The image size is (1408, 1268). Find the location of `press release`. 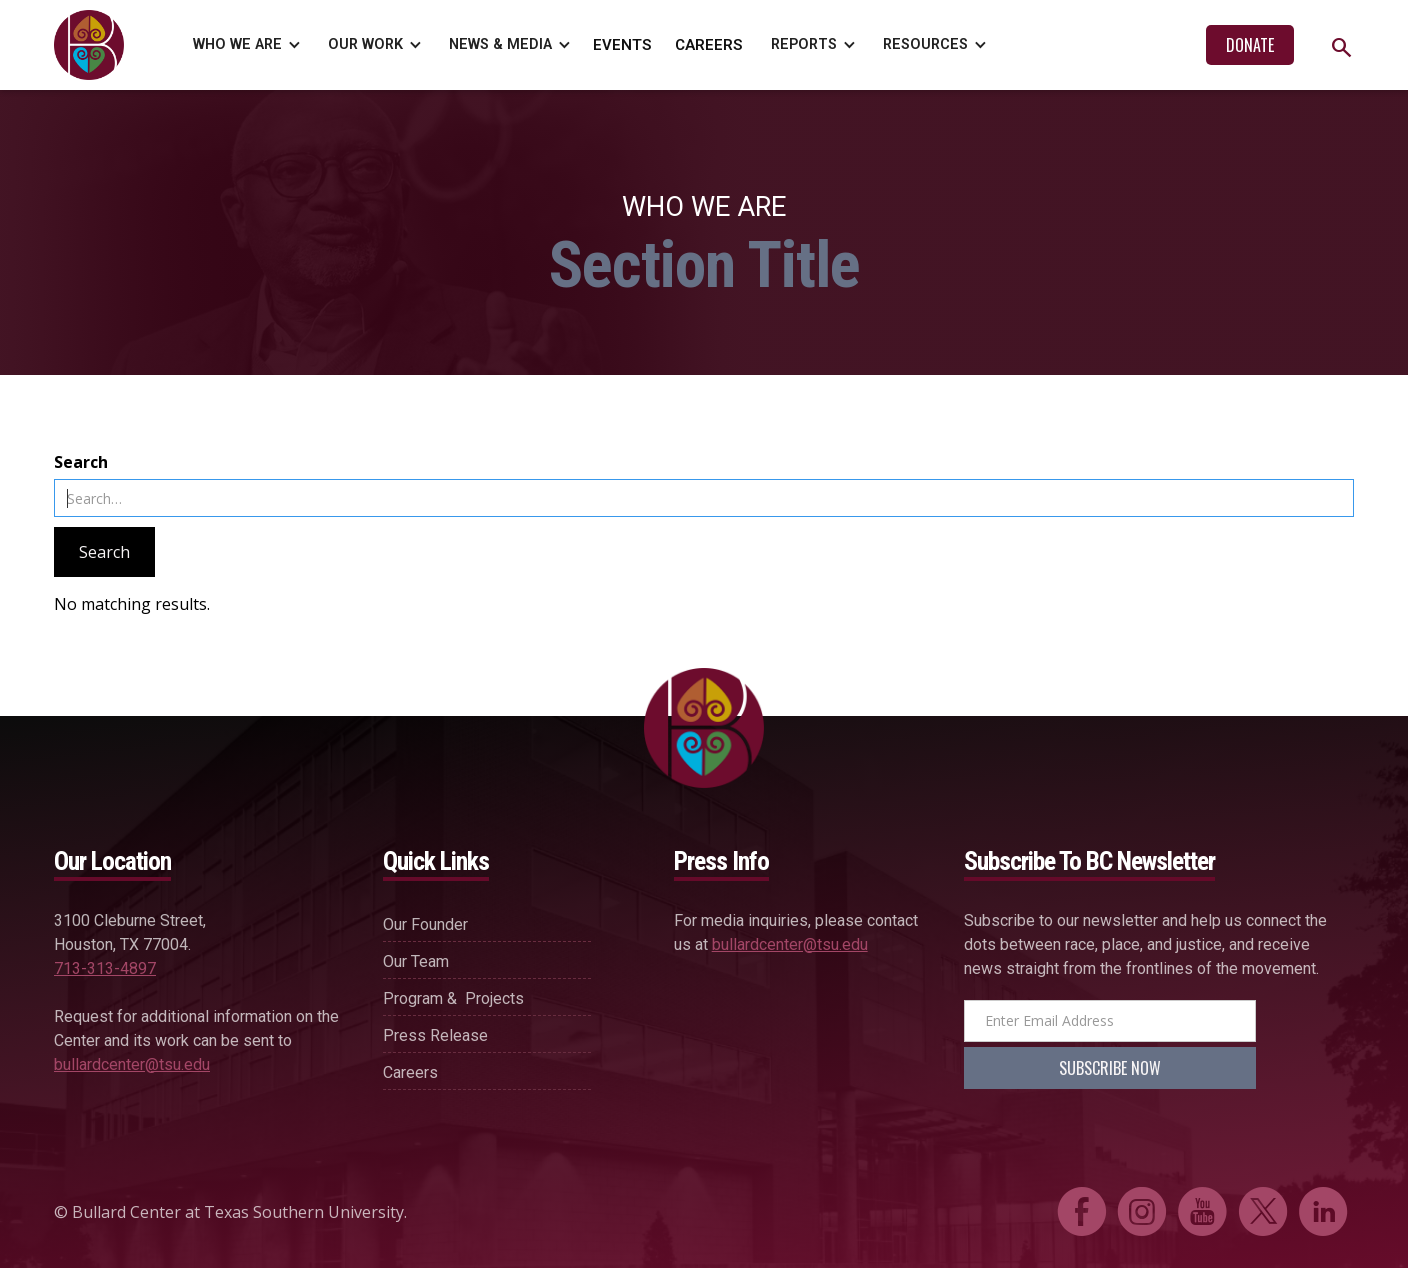

press release is located at coordinates (435, 1035).